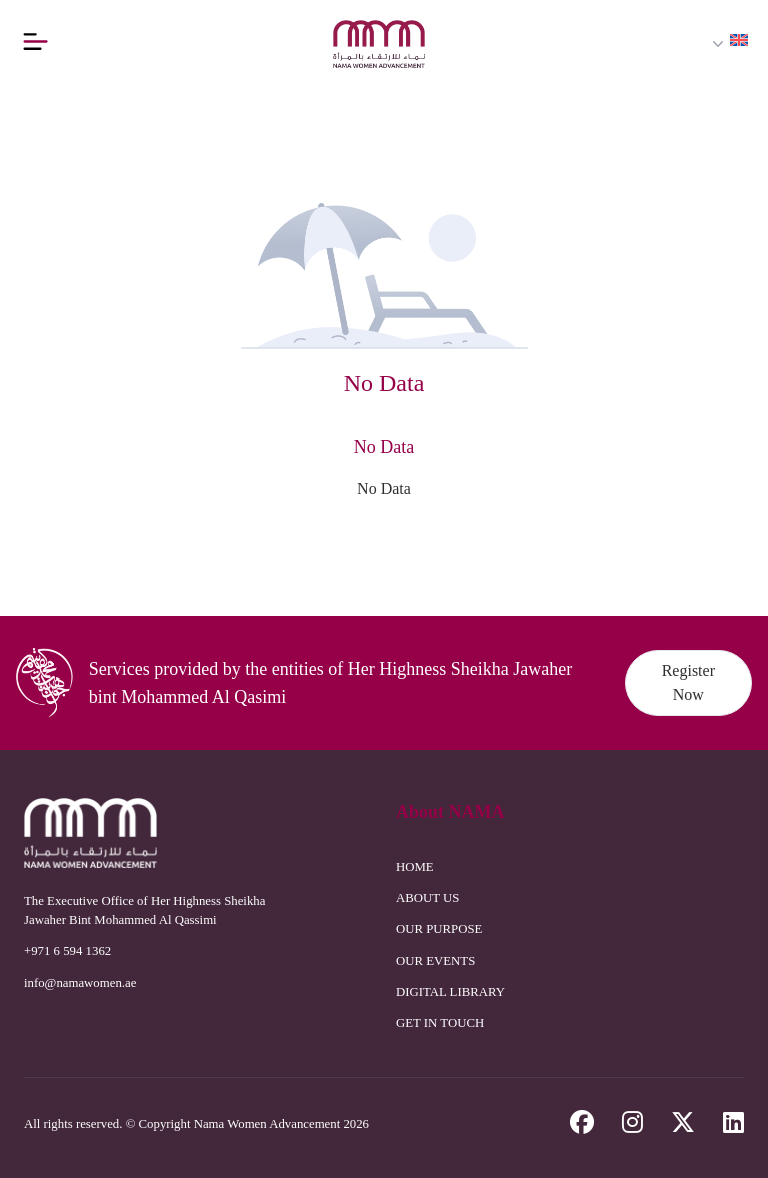  Describe the element at coordinates (427, 898) in the screenshot. I see `ABOUT US` at that location.